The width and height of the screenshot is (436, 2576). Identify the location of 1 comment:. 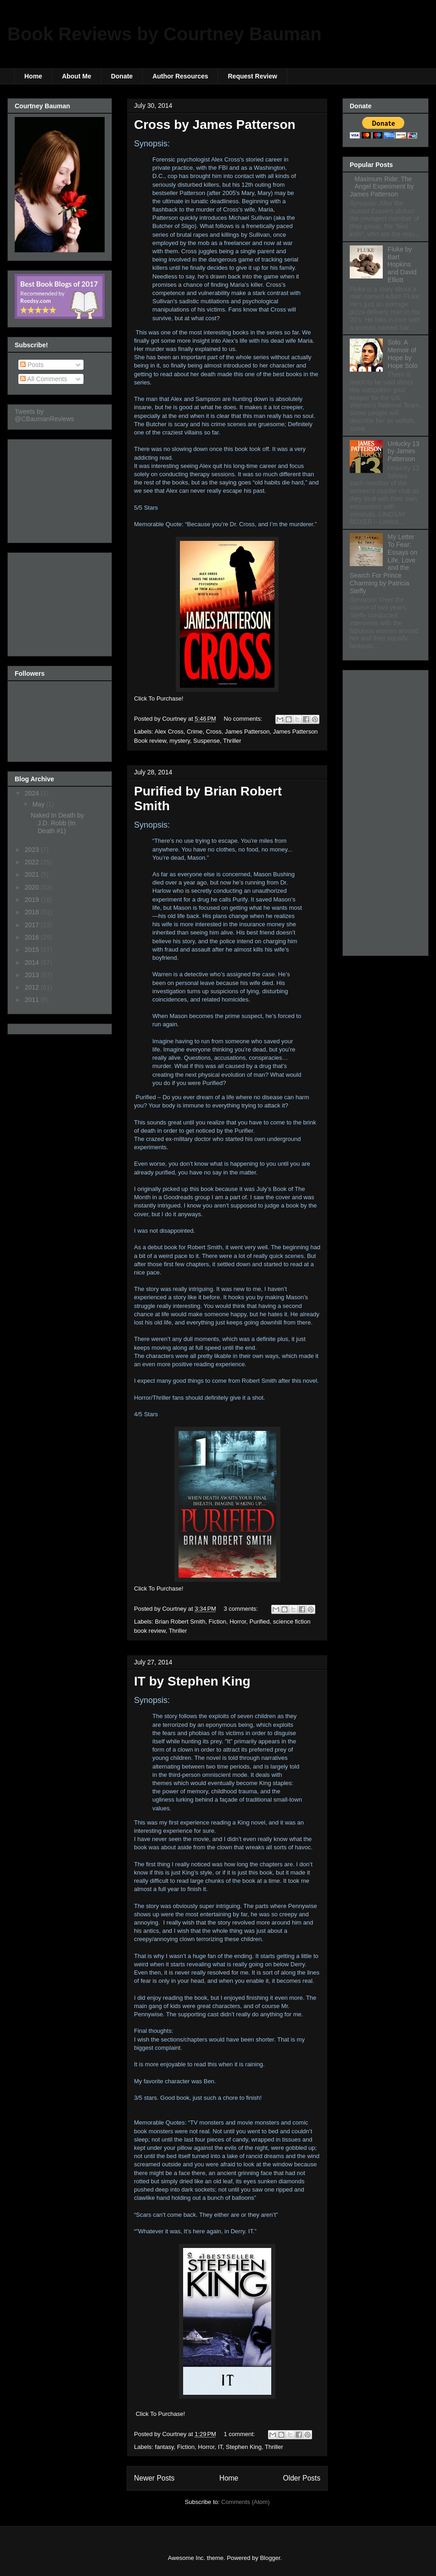
(240, 2434).